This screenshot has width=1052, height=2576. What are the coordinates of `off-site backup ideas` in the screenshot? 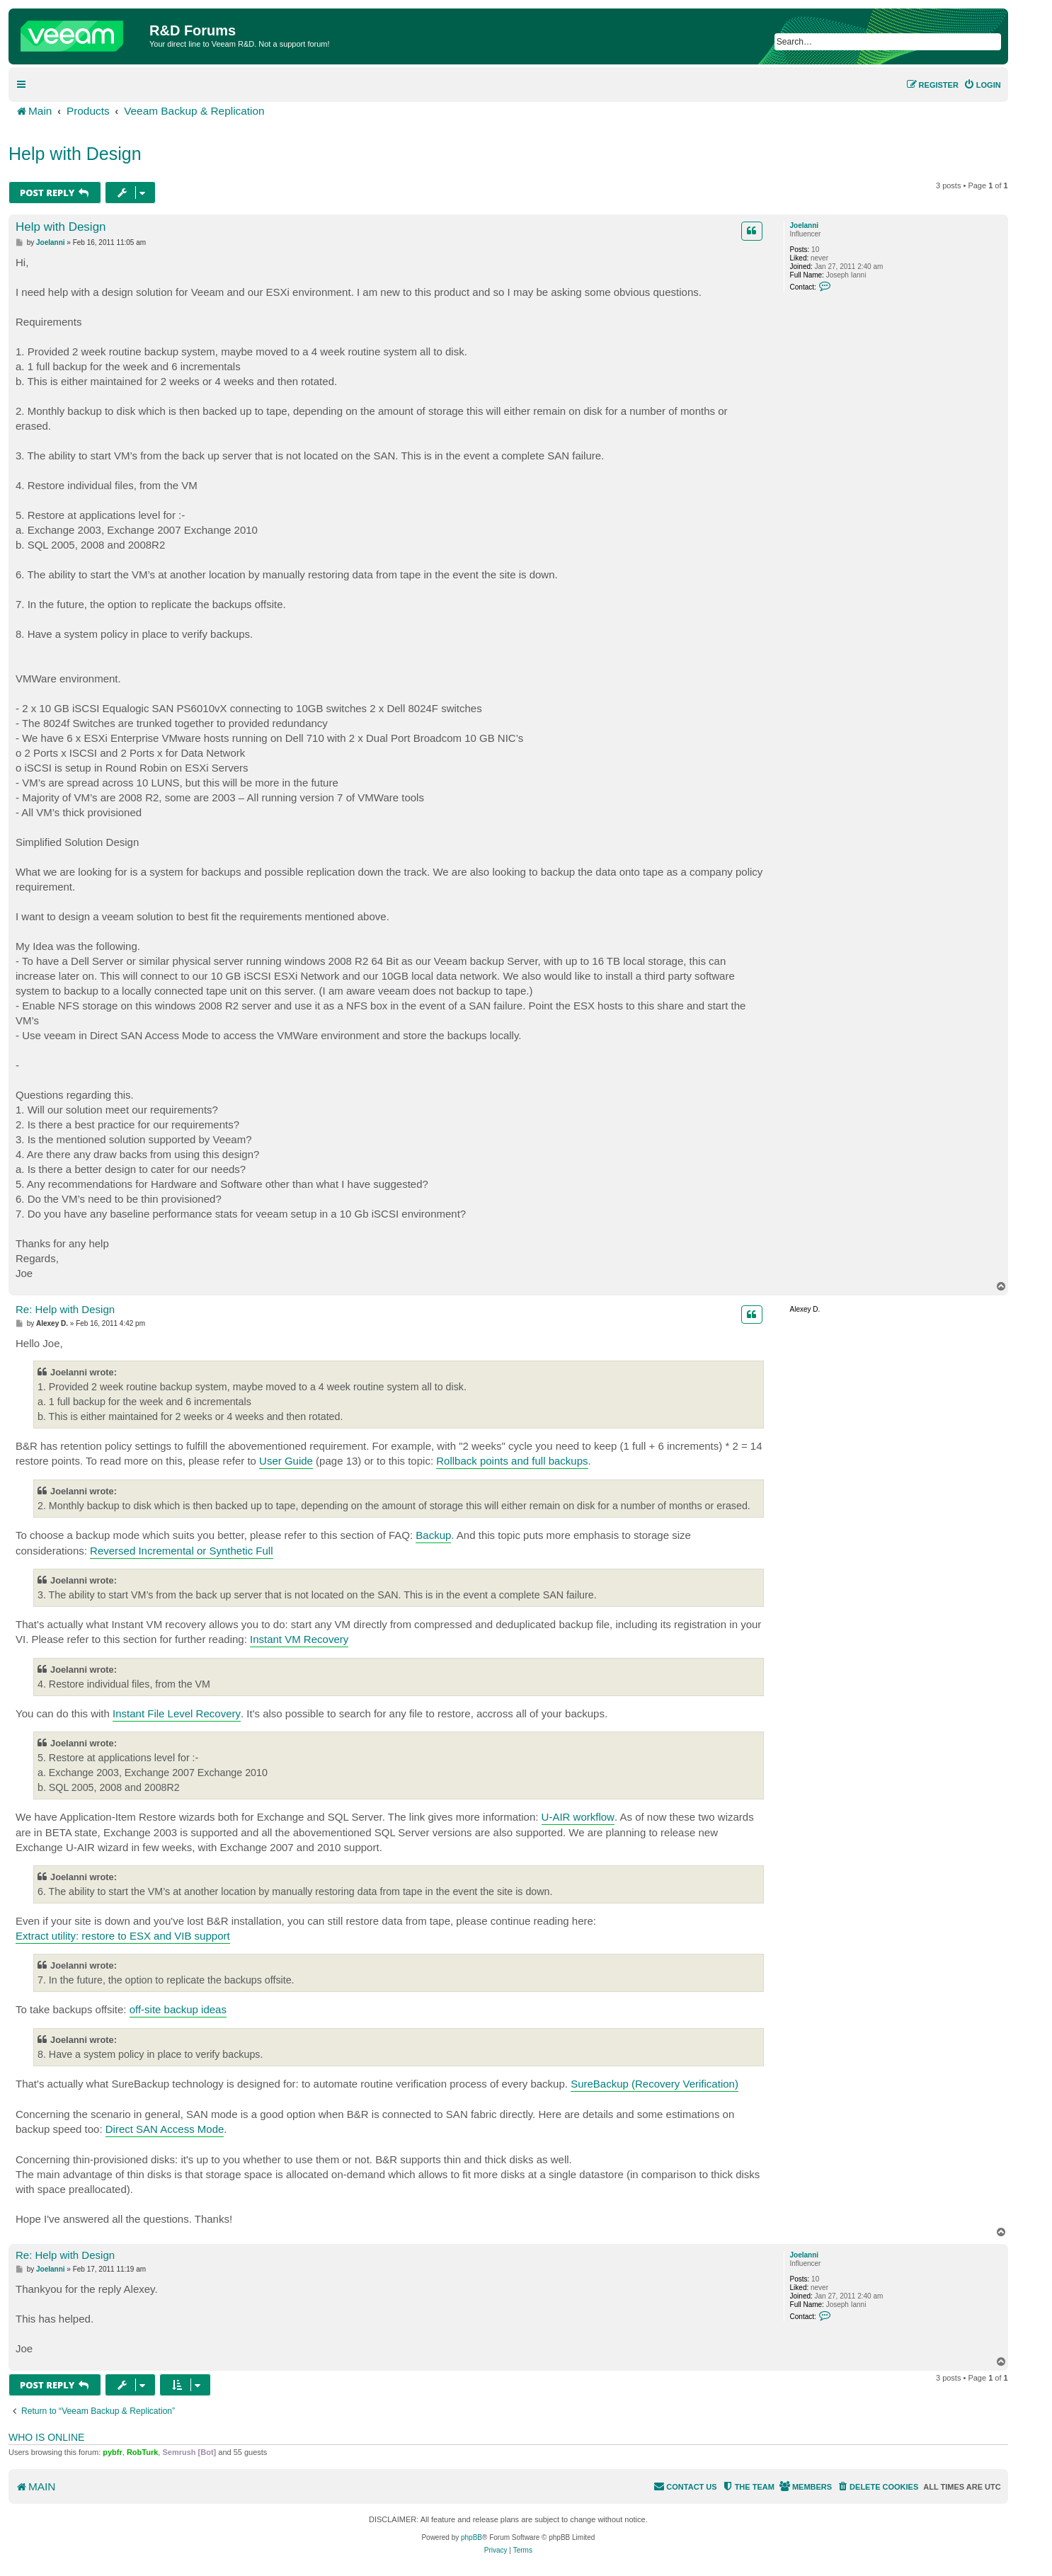 It's located at (178, 2009).